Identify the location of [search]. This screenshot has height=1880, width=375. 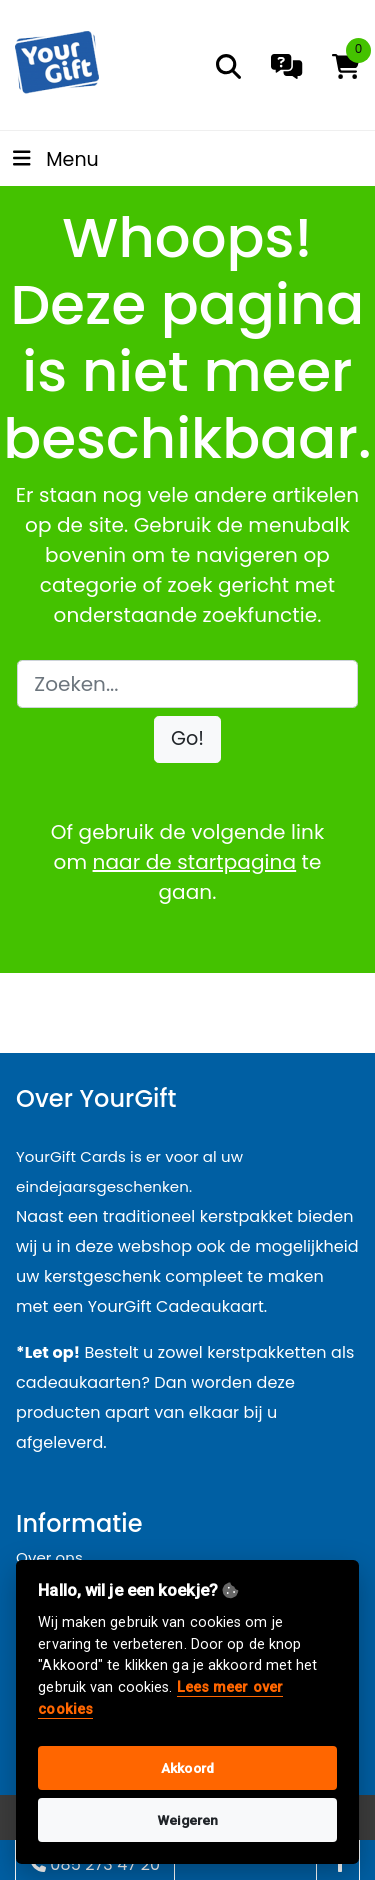
(228, 66).